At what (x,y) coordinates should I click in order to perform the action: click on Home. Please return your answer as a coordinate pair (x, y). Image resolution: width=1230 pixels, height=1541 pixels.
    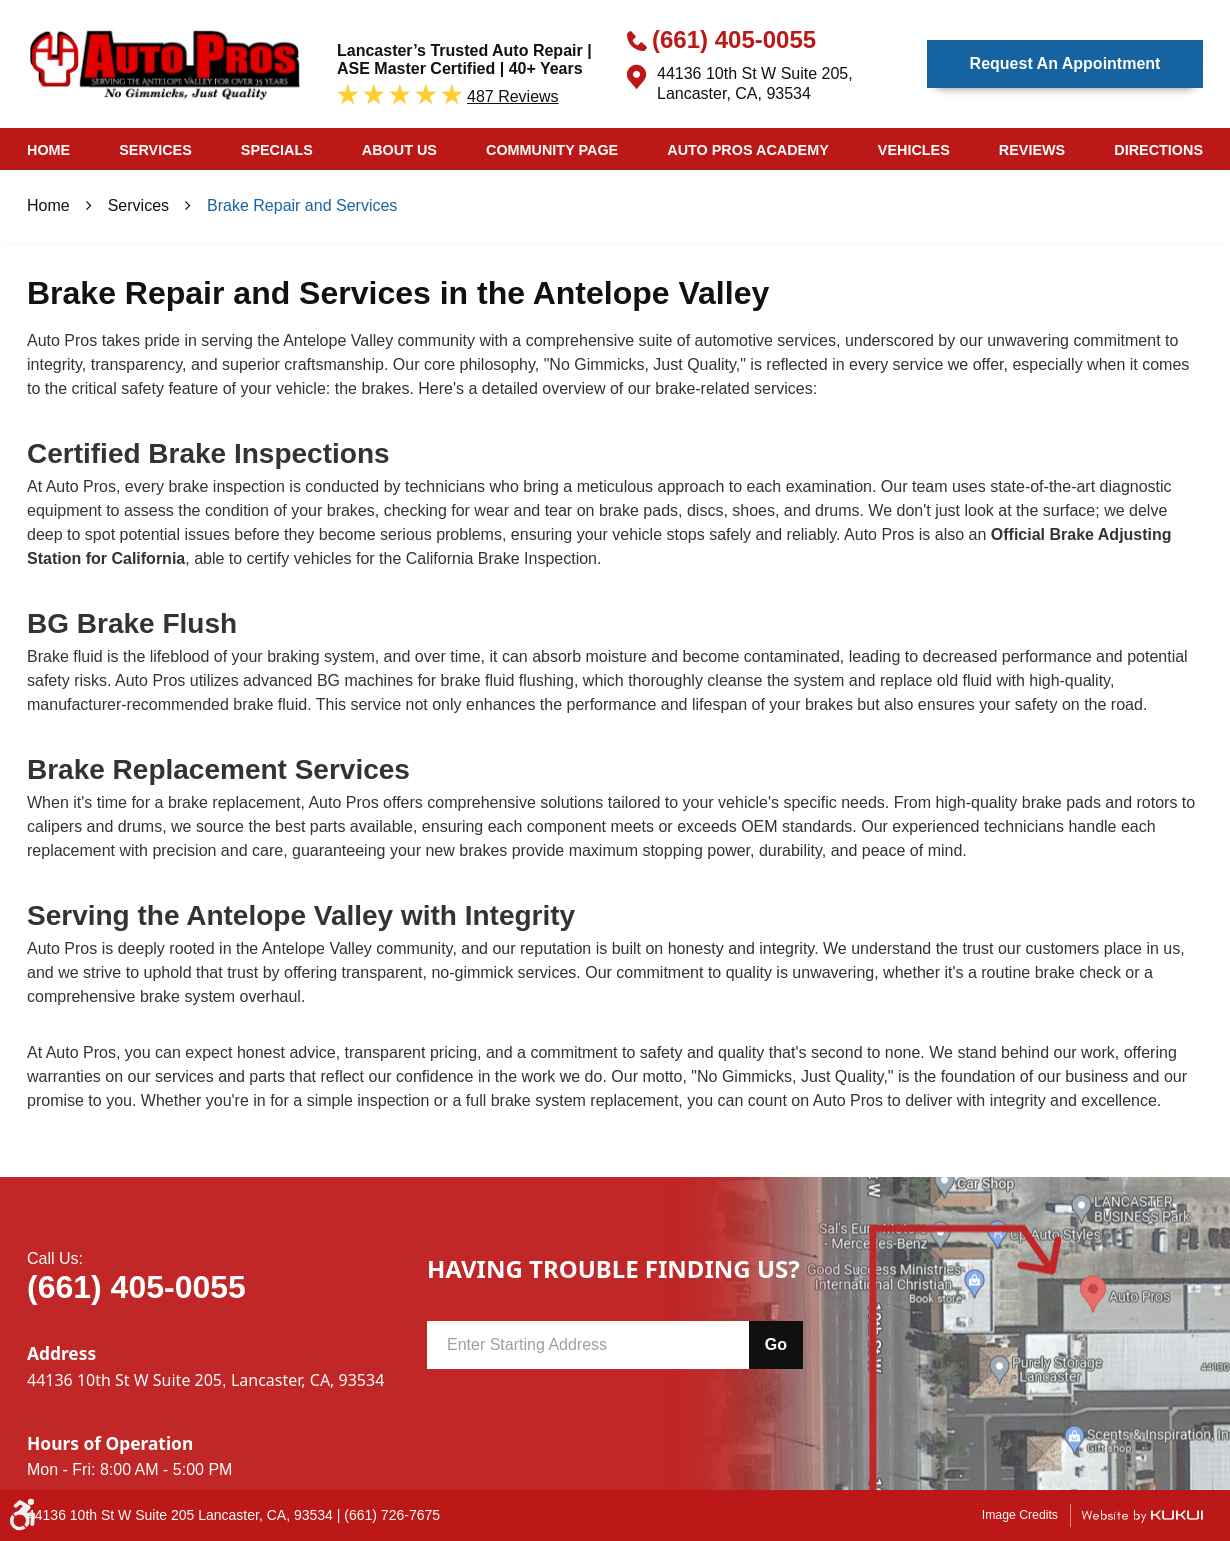
    Looking at the image, I should click on (48, 150).